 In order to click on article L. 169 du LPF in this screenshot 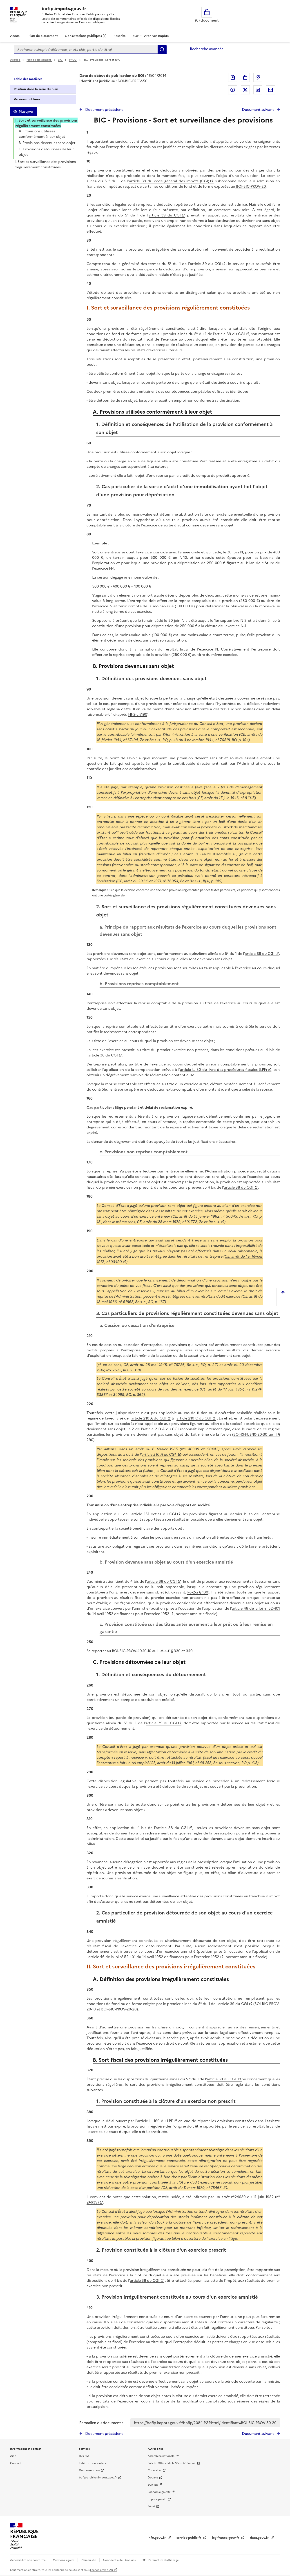, I will do `click(154, 2121)`.